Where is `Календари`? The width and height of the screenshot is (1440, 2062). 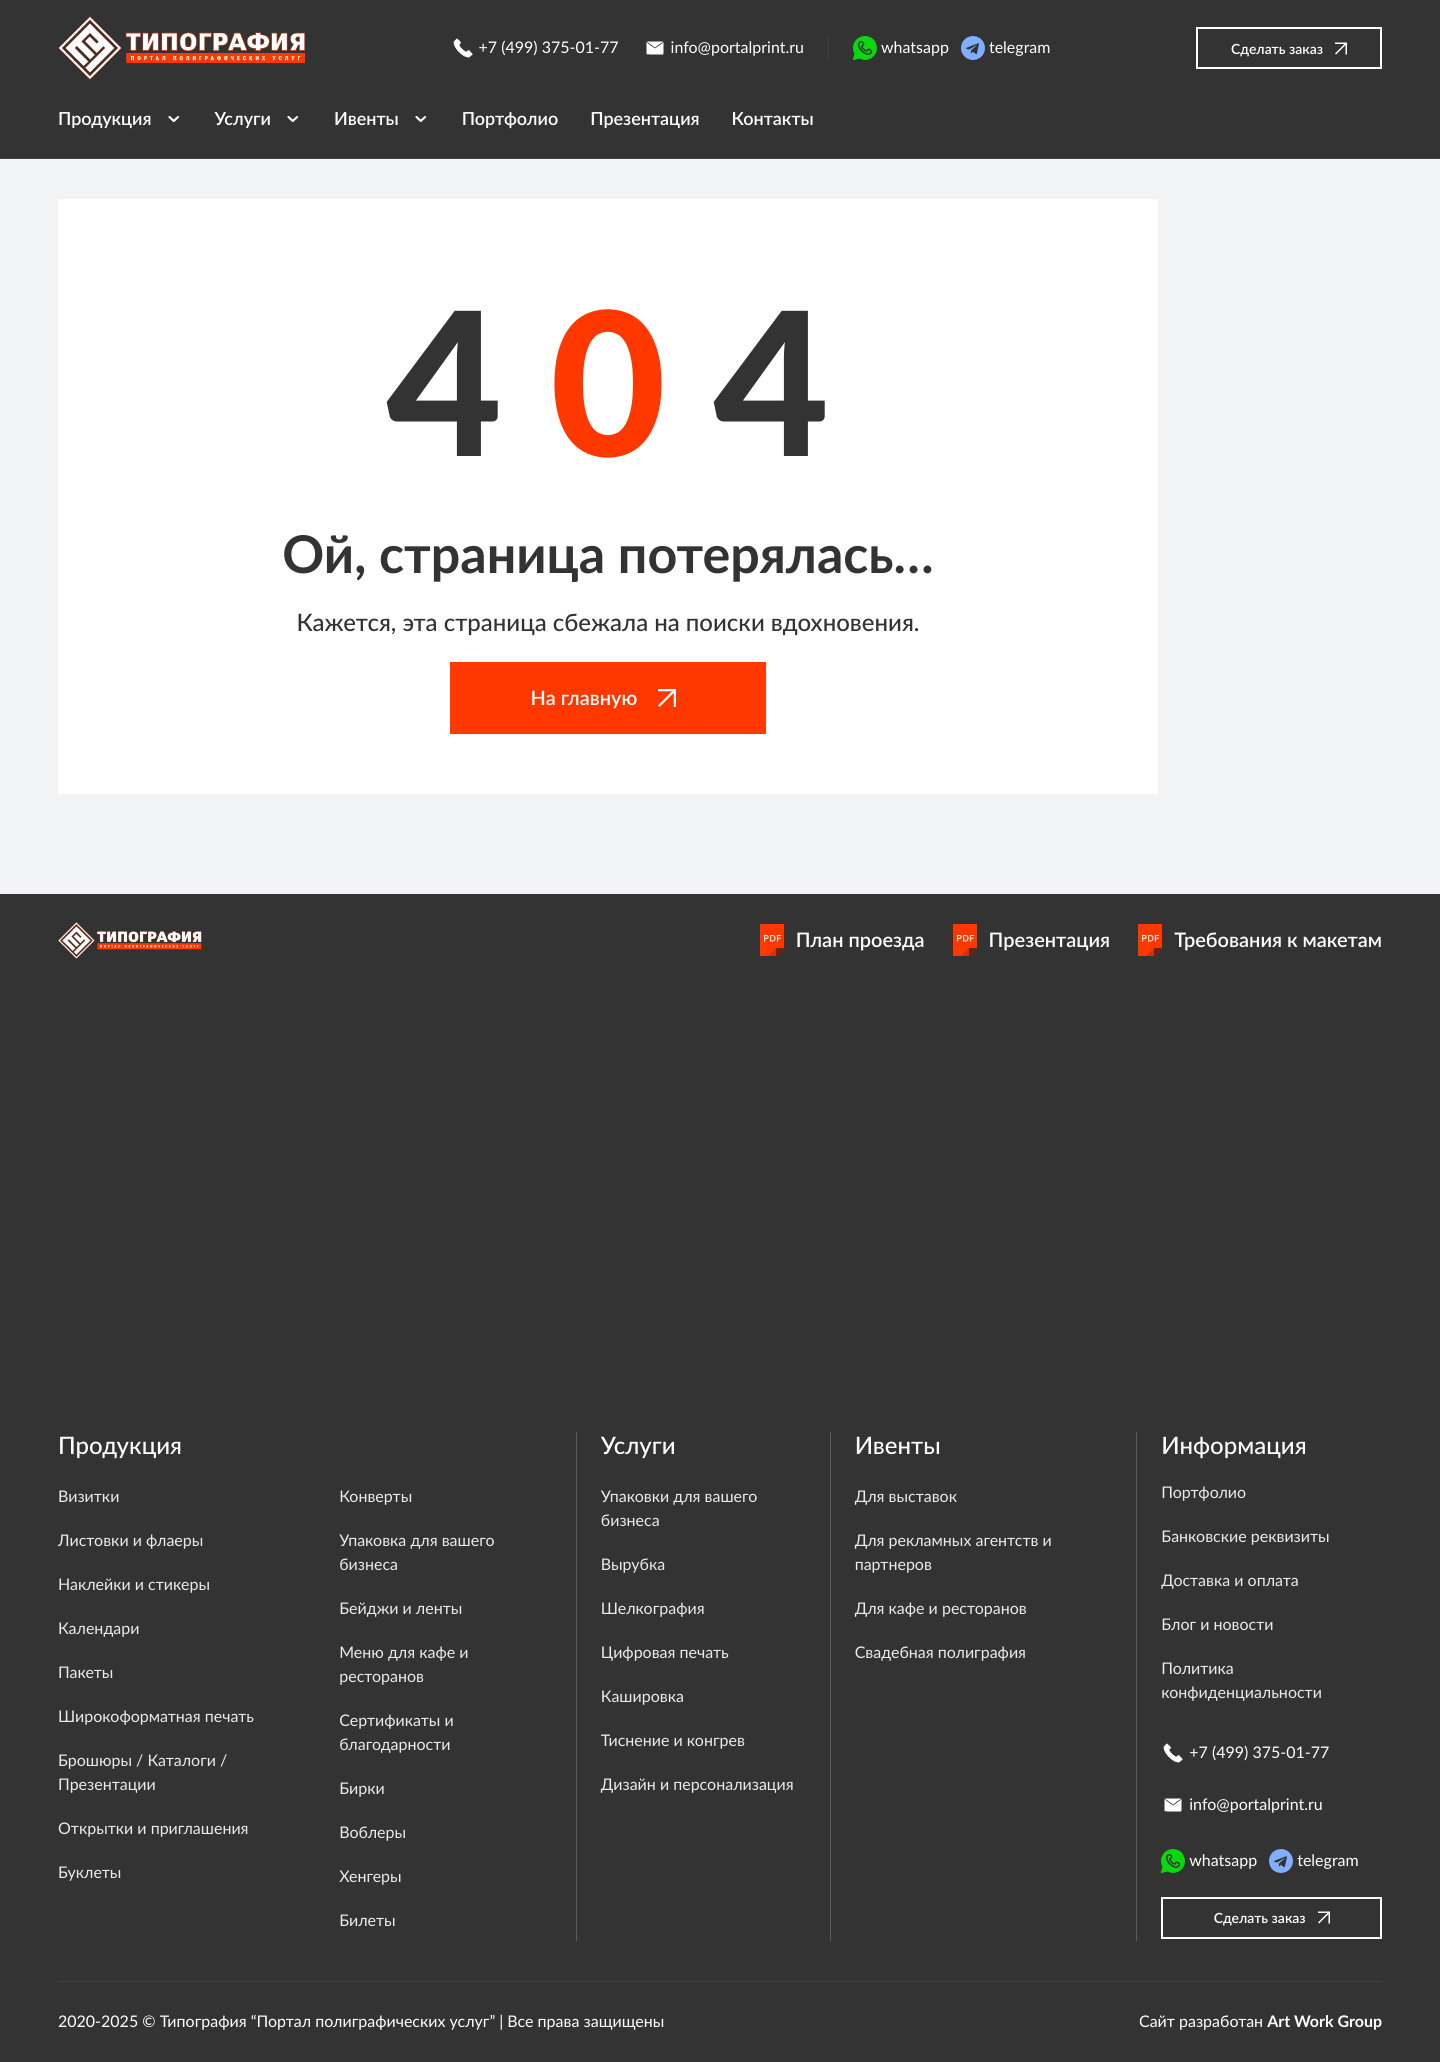 Календари is located at coordinates (98, 1628).